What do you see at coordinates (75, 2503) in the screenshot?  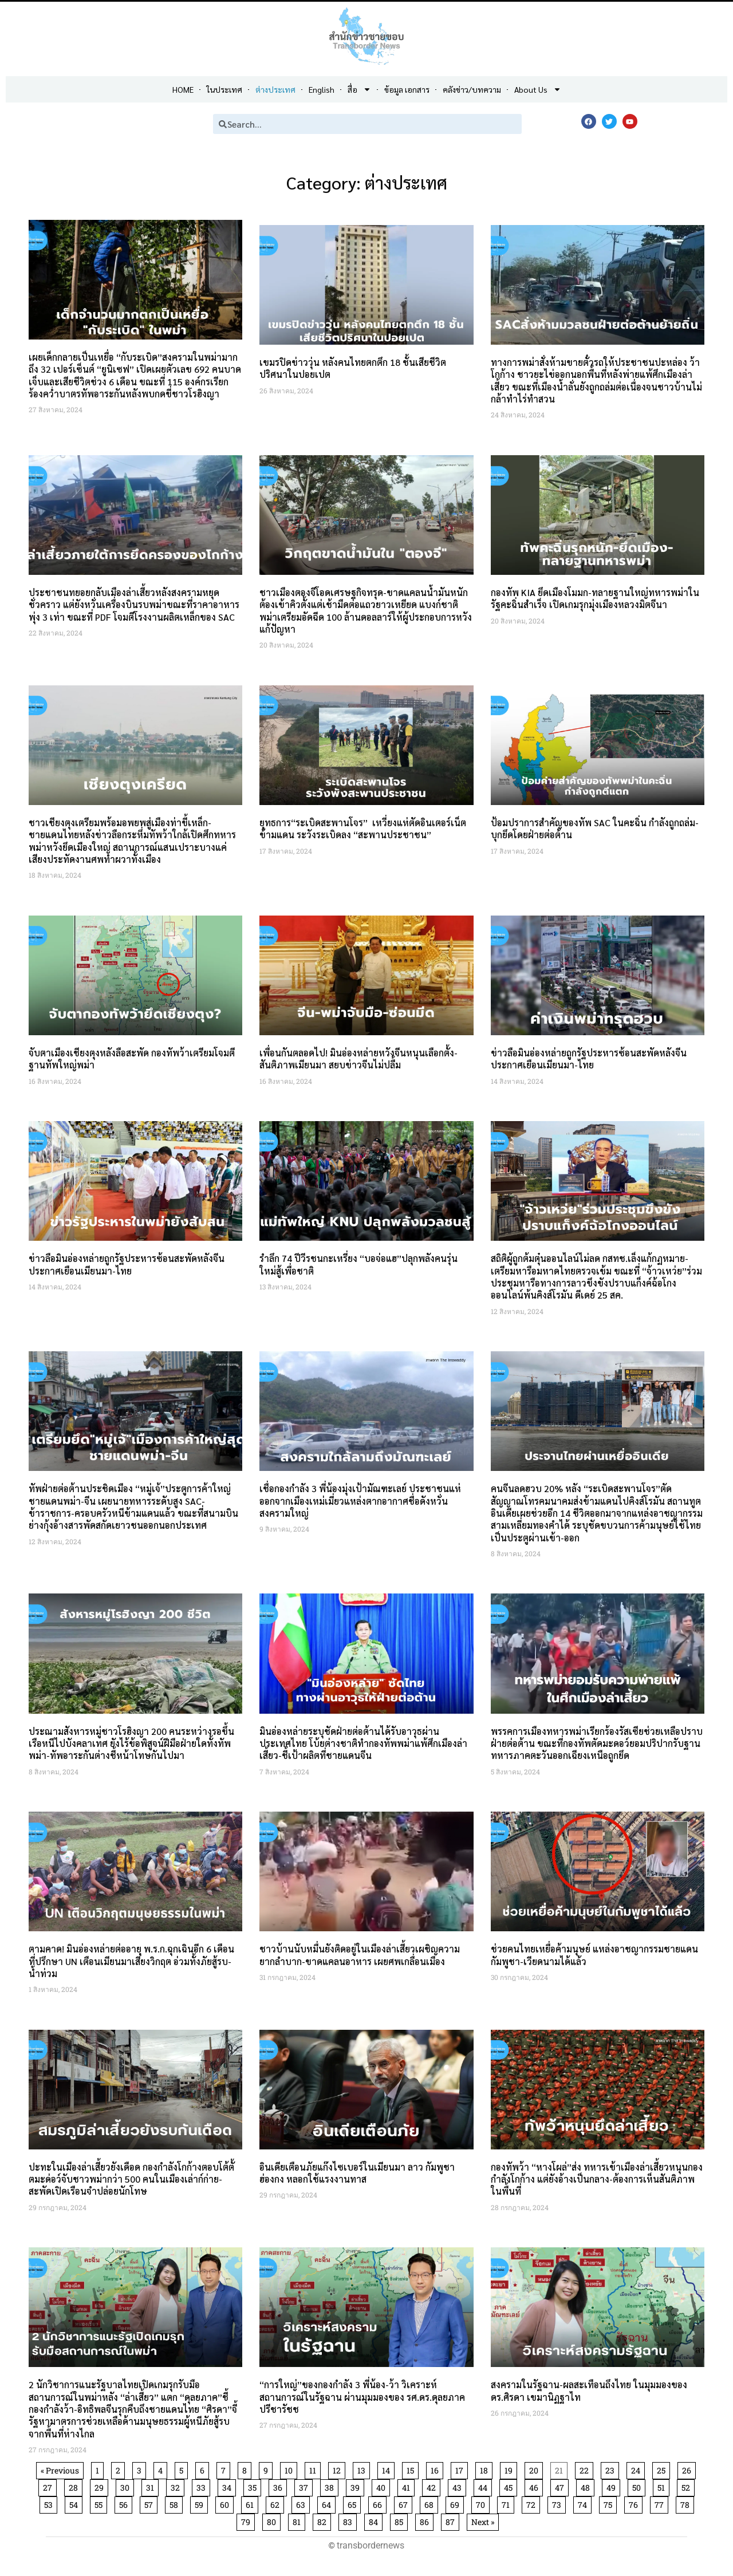 I see `54` at bounding box center [75, 2503].